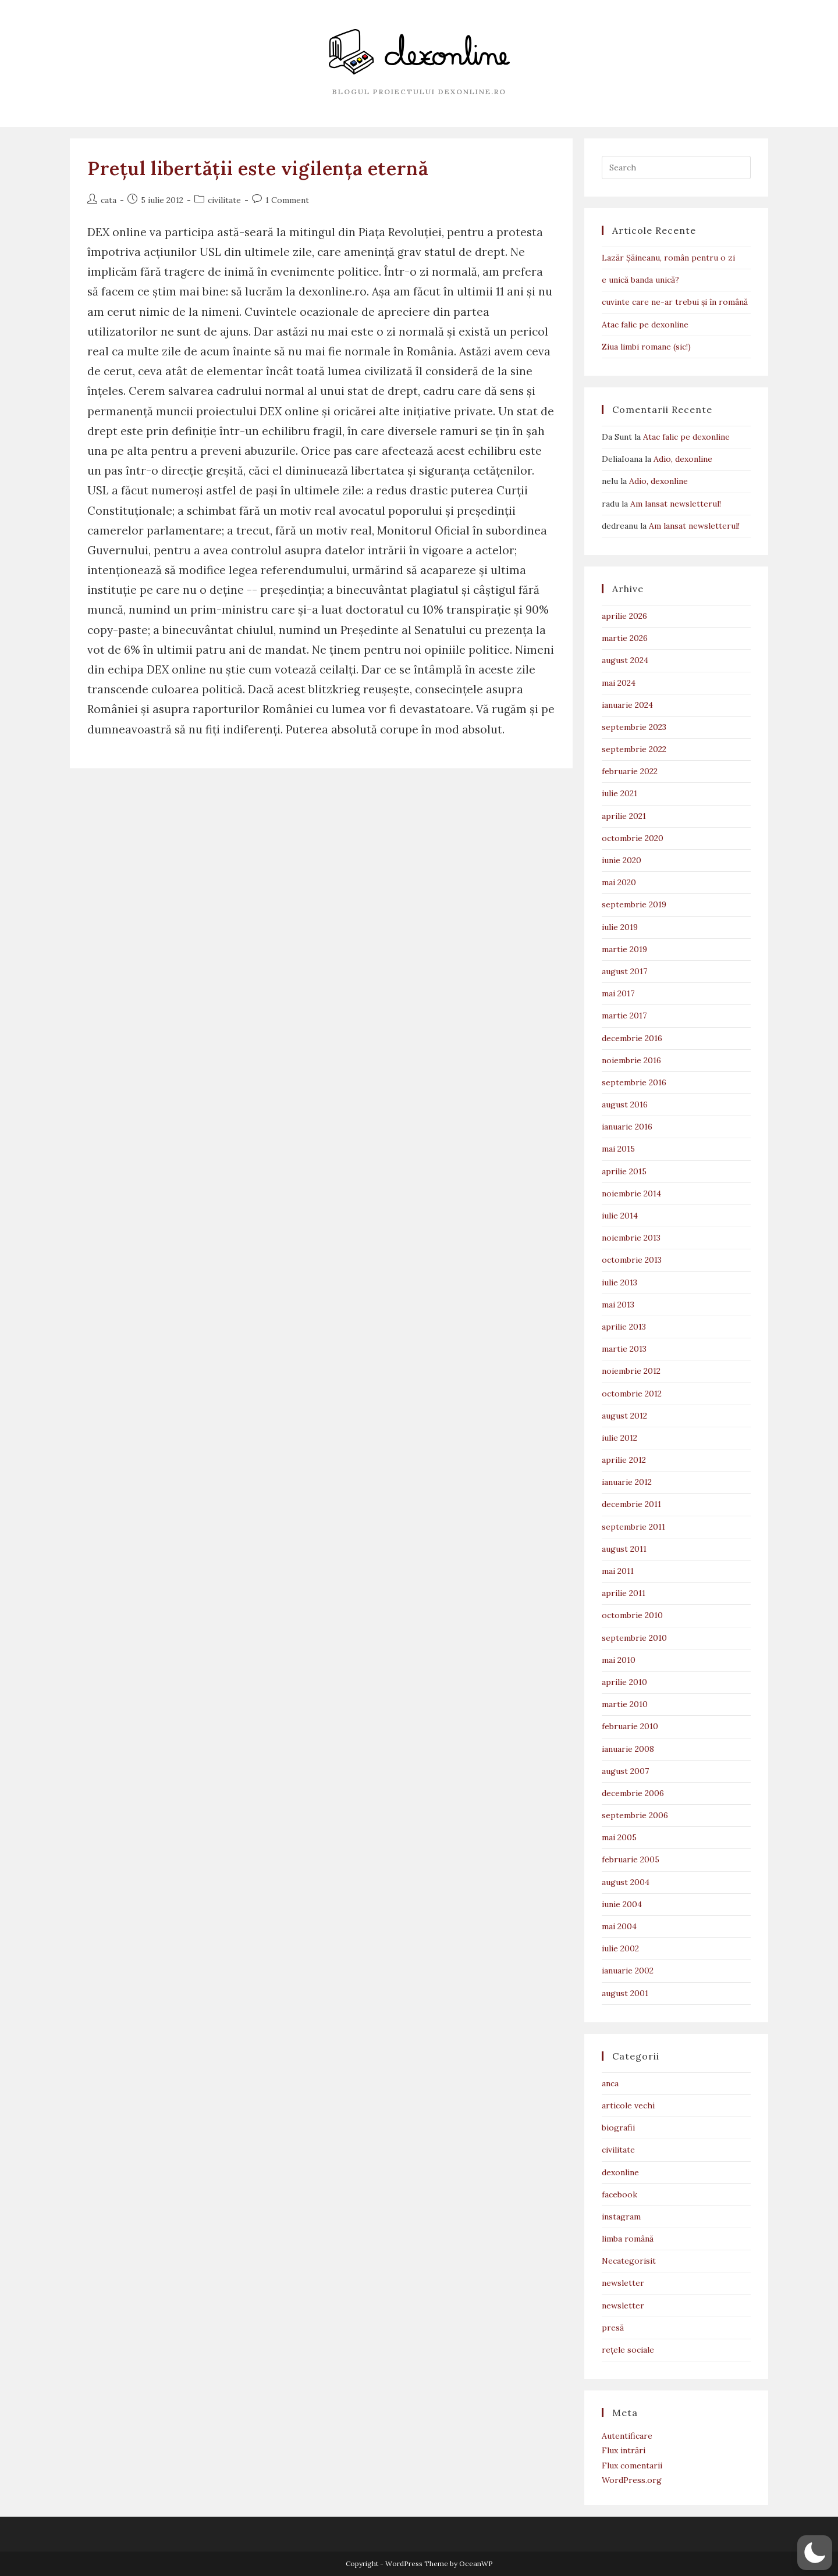  I want to click on martie 2010, so click(625, 1704).